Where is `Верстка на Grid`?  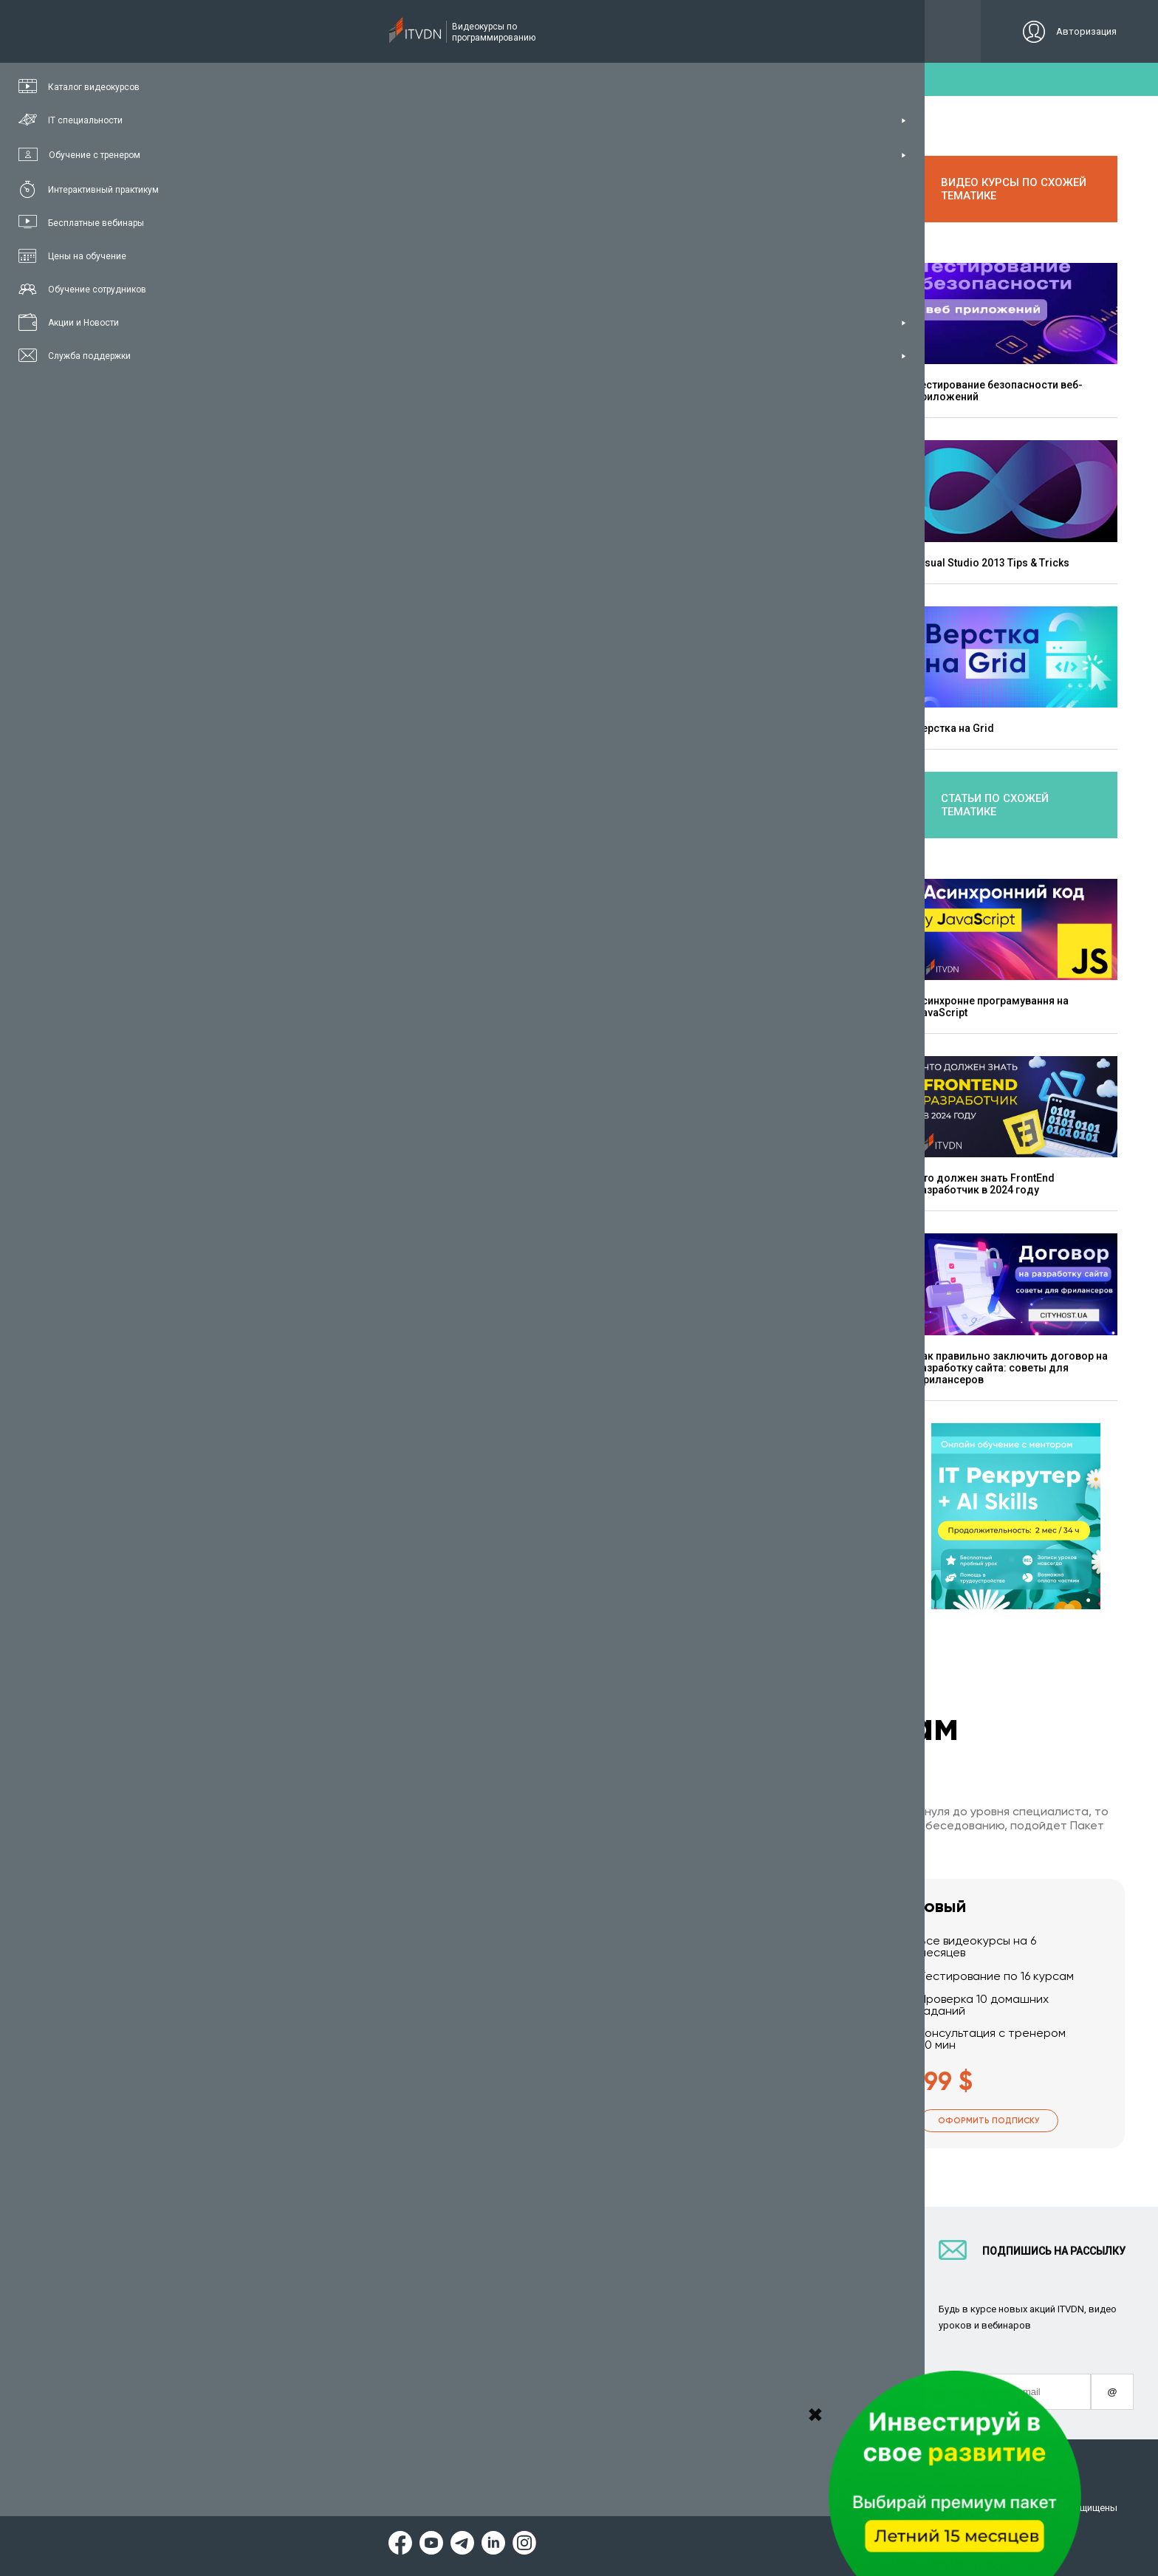
Верстка на Grid is located at coordinates (954, 727).